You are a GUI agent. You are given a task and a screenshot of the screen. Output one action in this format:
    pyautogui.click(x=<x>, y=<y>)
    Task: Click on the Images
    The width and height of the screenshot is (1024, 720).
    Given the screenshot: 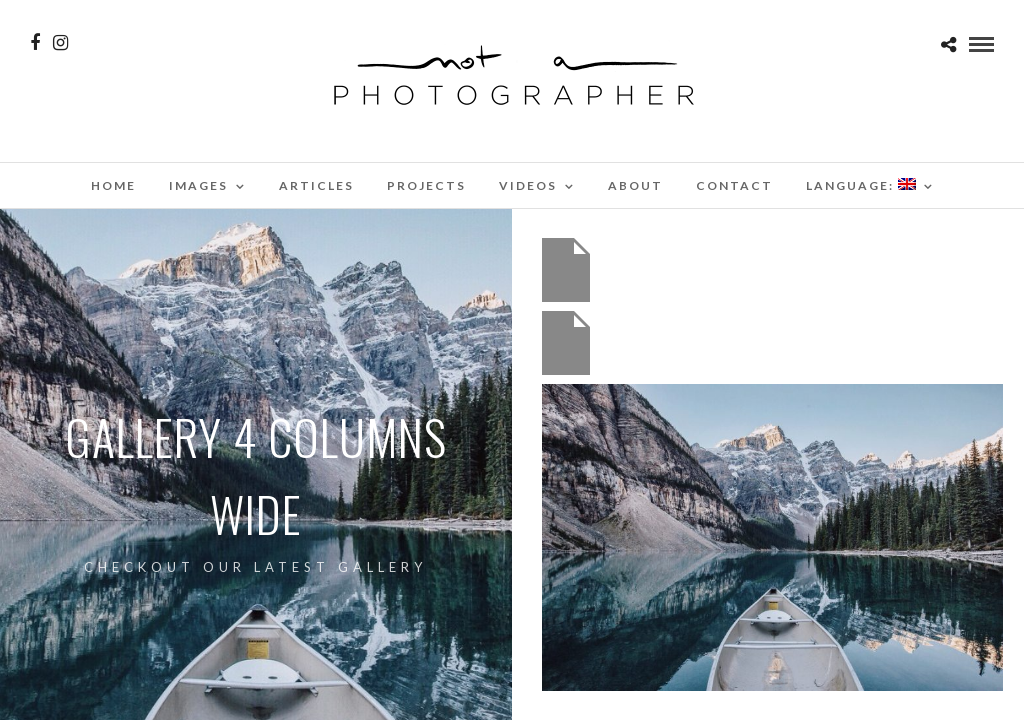 What is the action you would take?
    pyautogui.click(x=198, y=185)
    